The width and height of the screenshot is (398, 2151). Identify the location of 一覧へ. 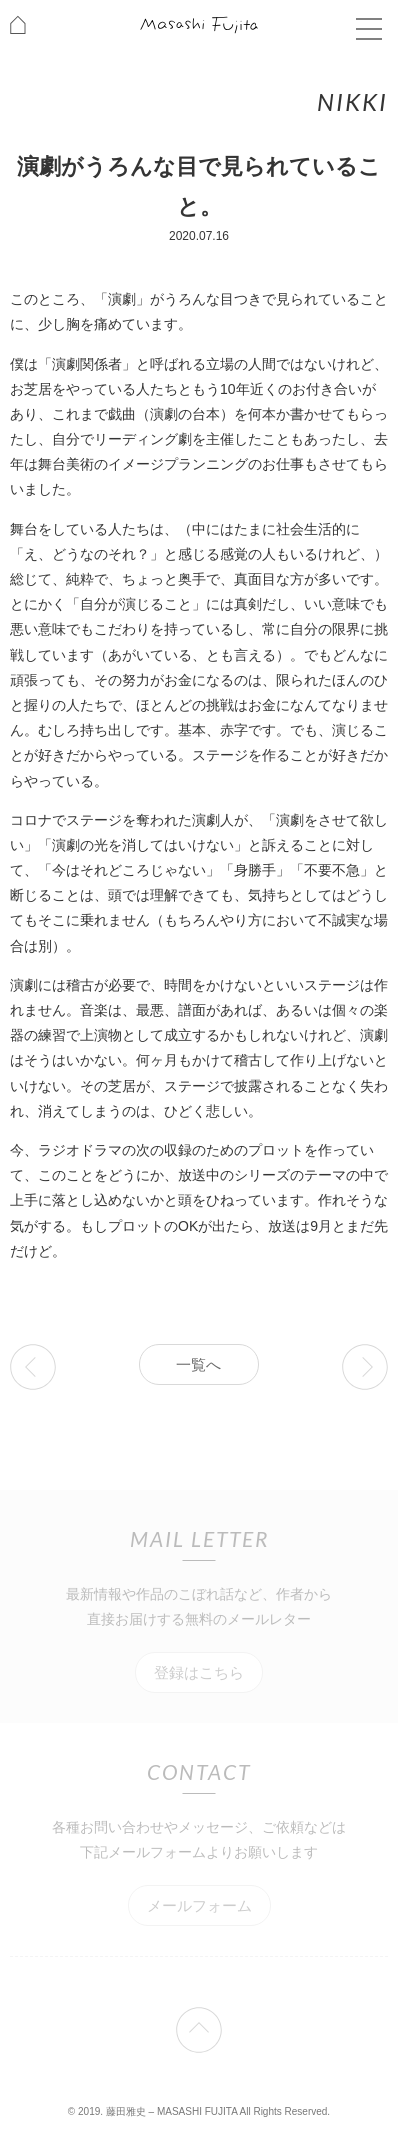
(198, 1364).